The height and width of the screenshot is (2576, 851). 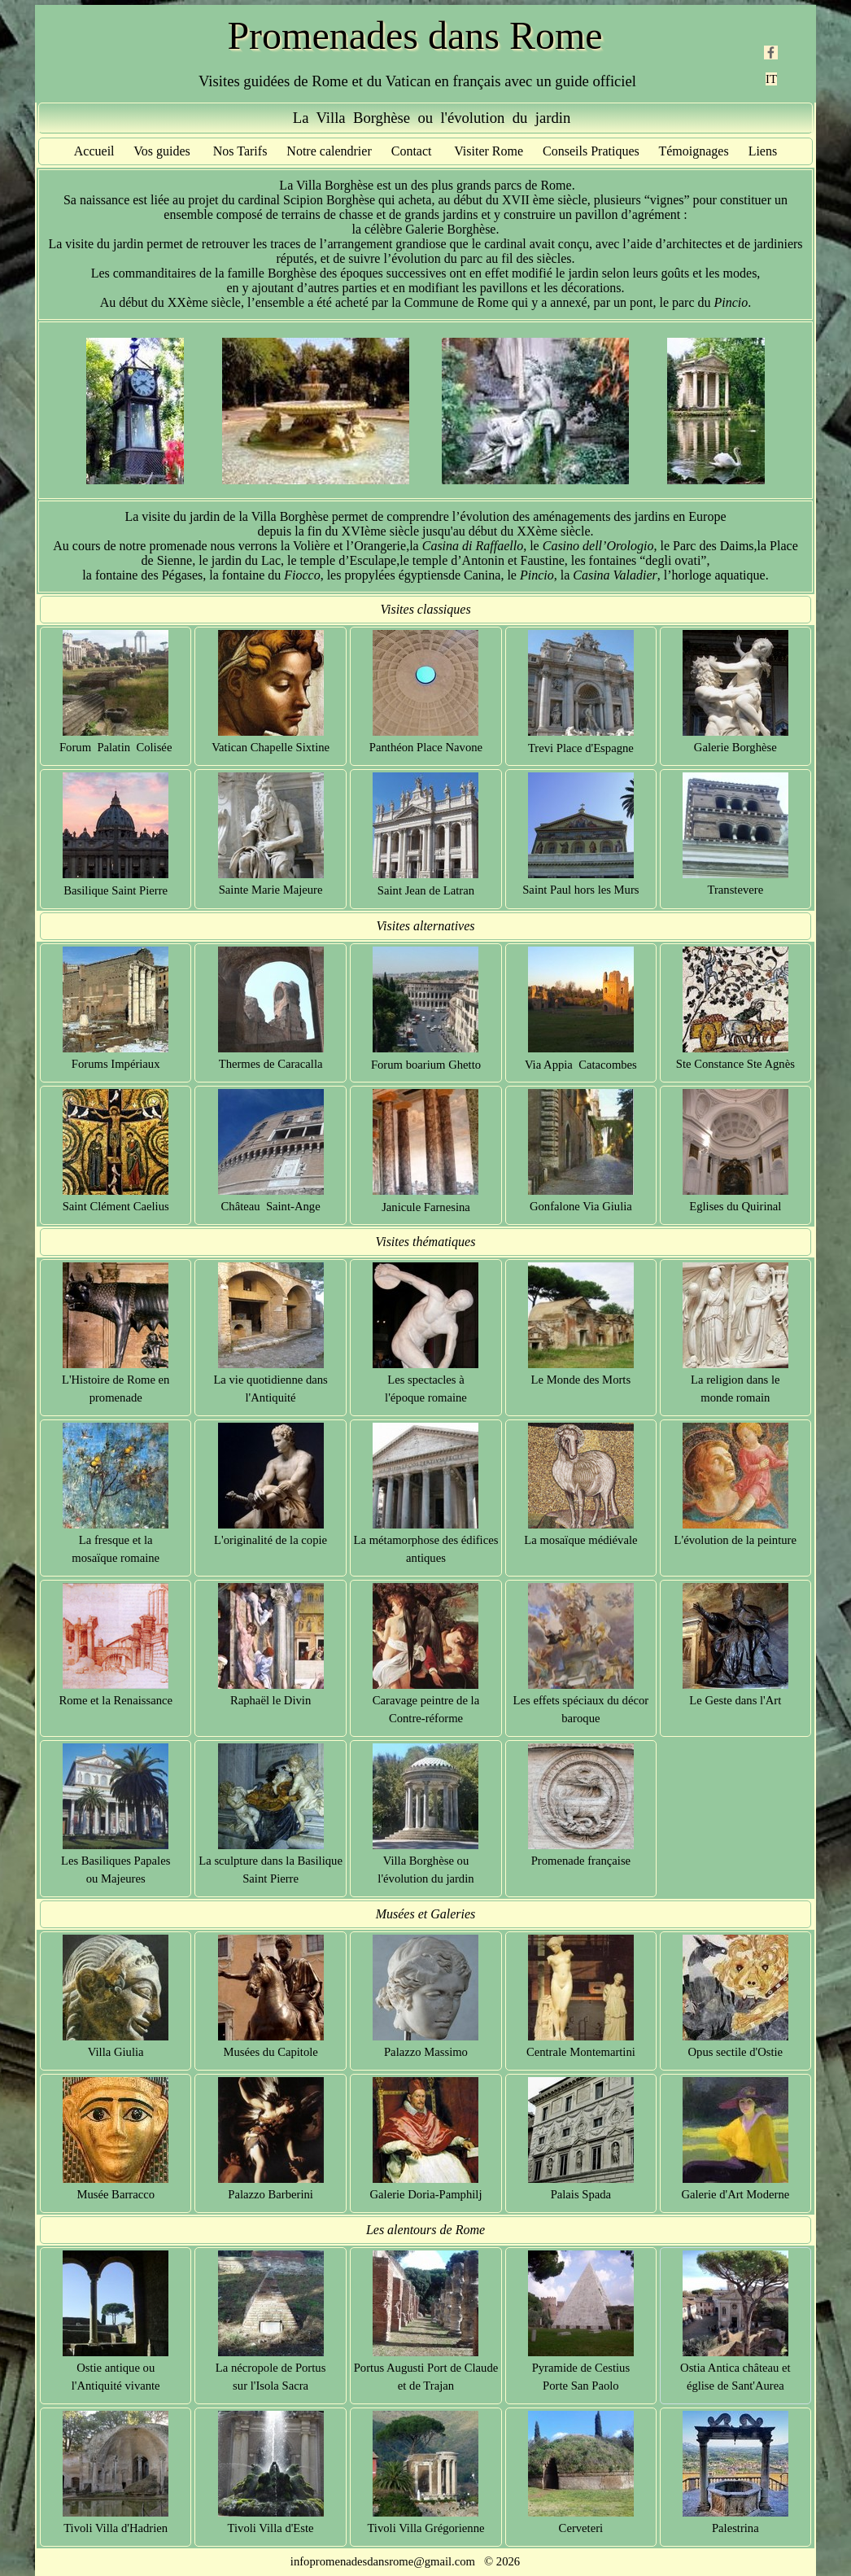 I want to click on Témoignages, so click(x=693, y=151).